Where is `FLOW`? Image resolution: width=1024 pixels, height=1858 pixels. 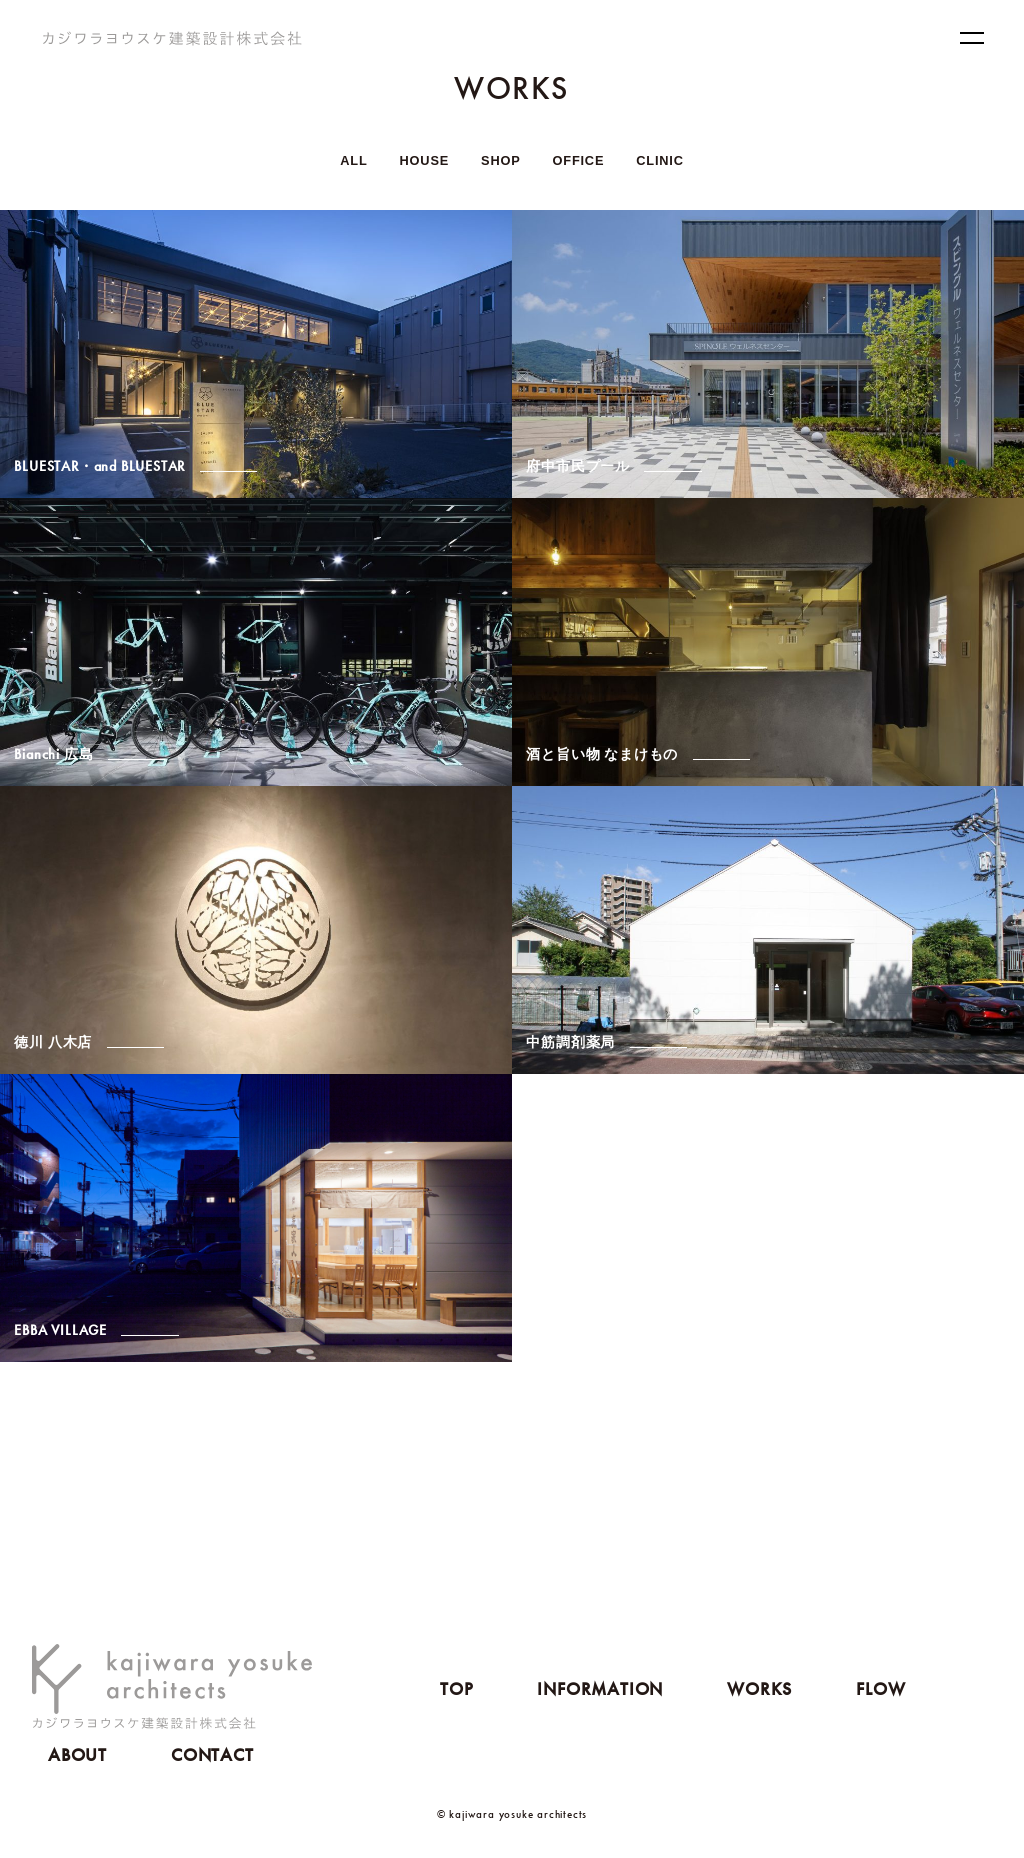
FLOW is located at coordinates (880, 1688).